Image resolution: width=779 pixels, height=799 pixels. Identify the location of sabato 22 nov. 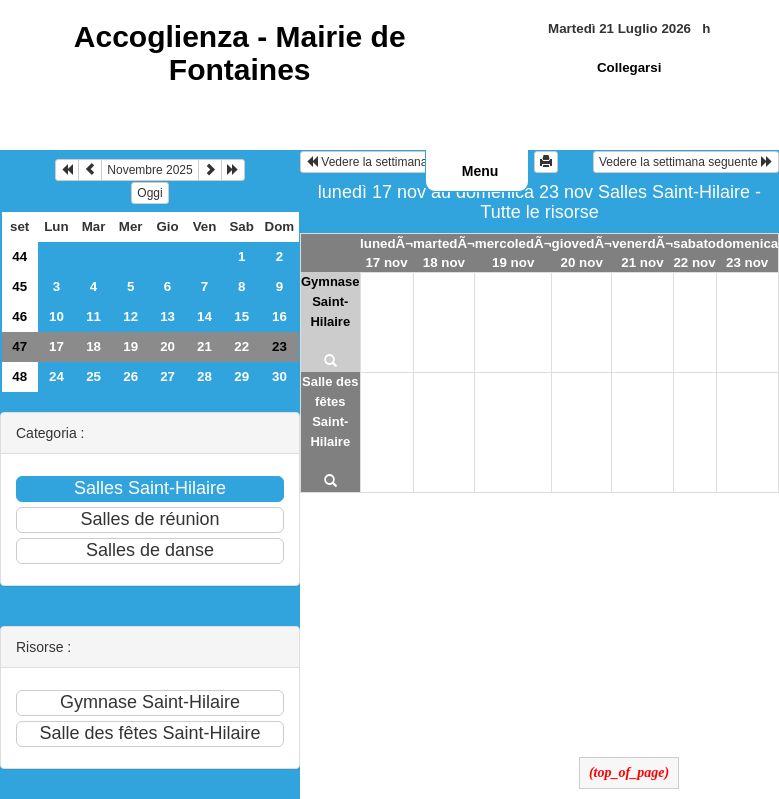
(694, 253).